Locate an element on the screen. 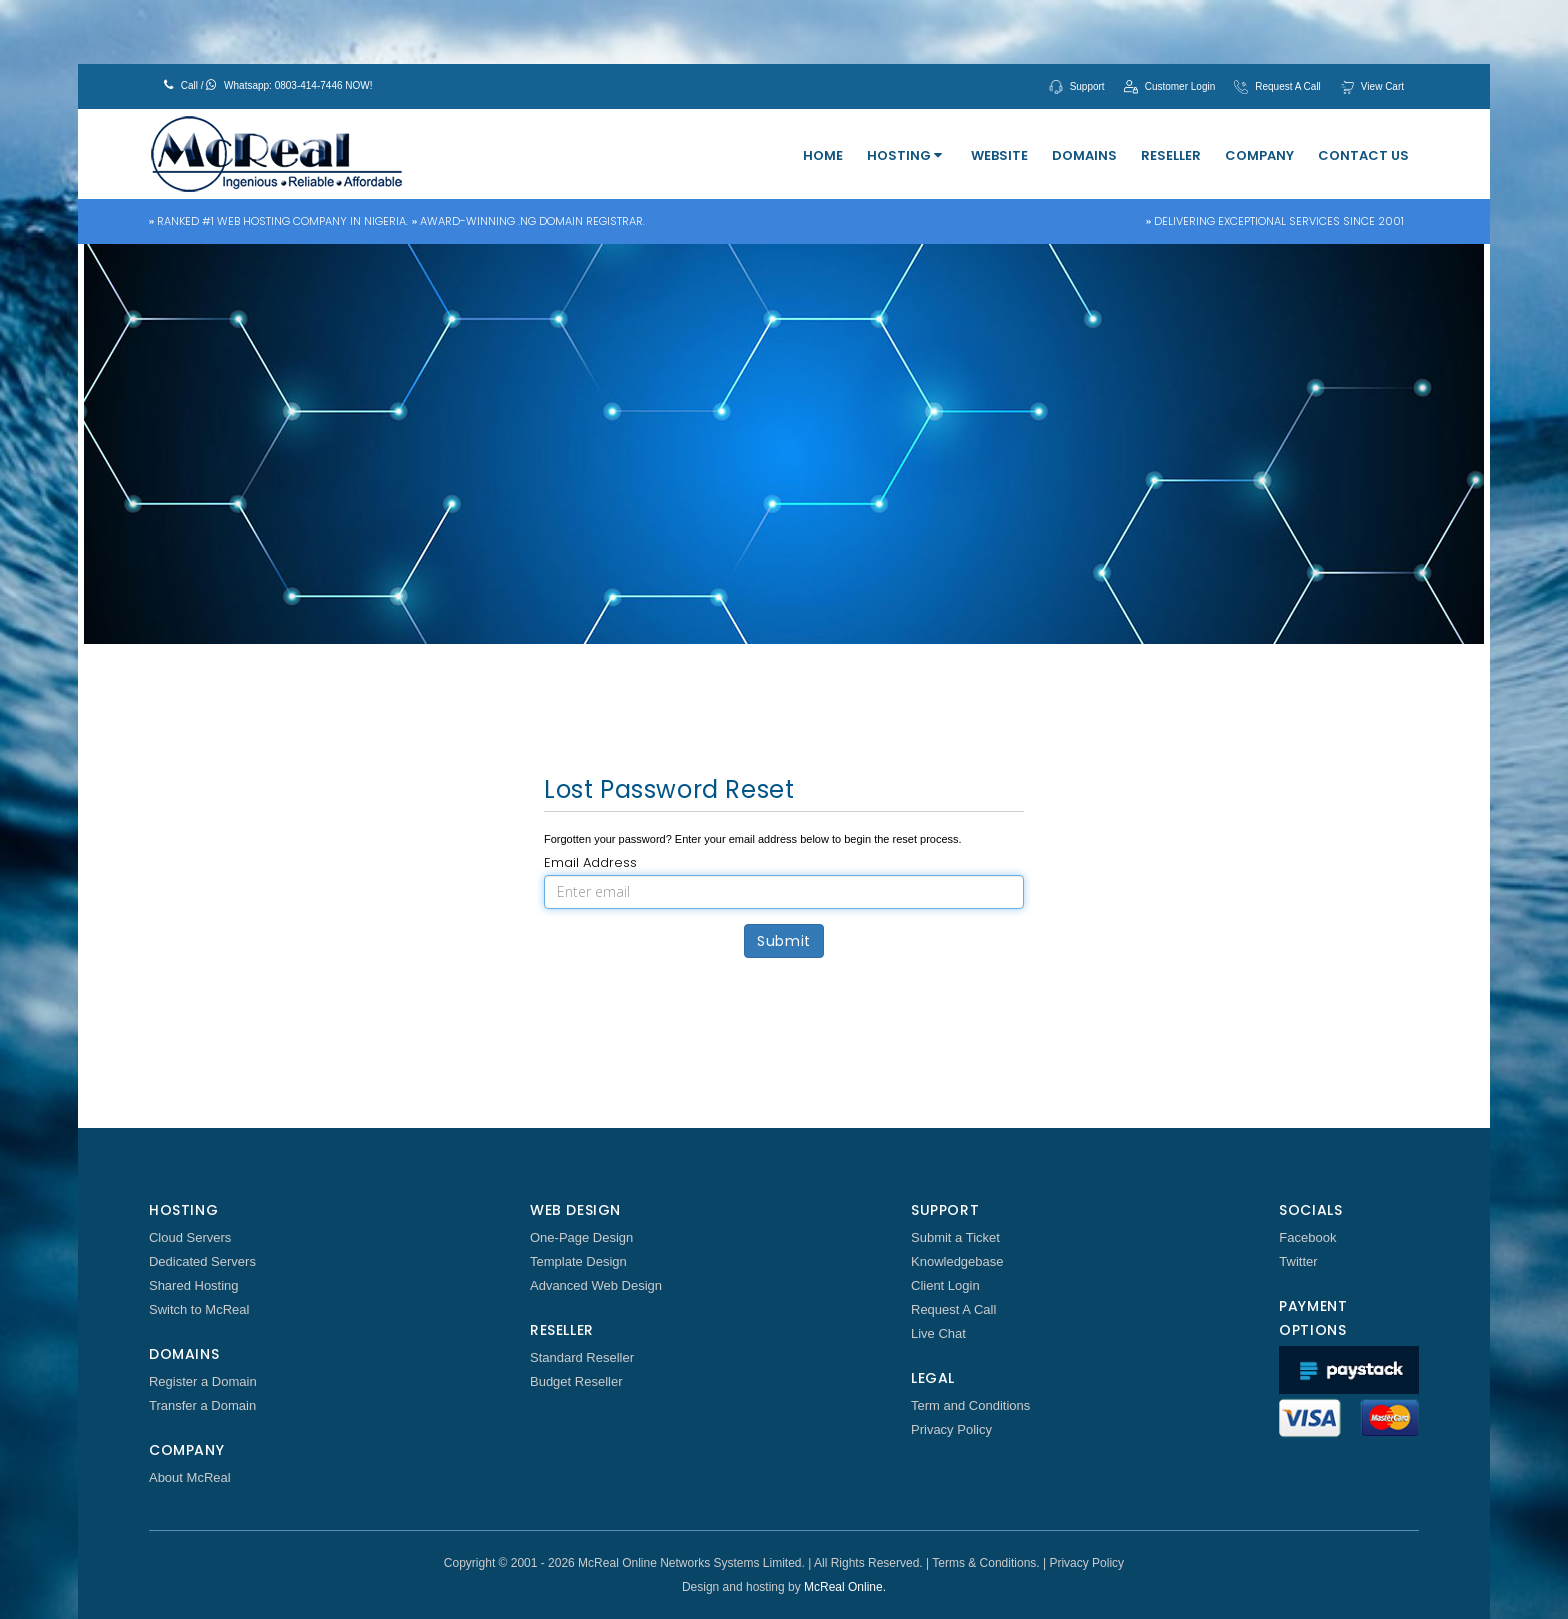 The height and width of the screenshot is (1619, 1568). Company is located at coordinates (1259, 155).